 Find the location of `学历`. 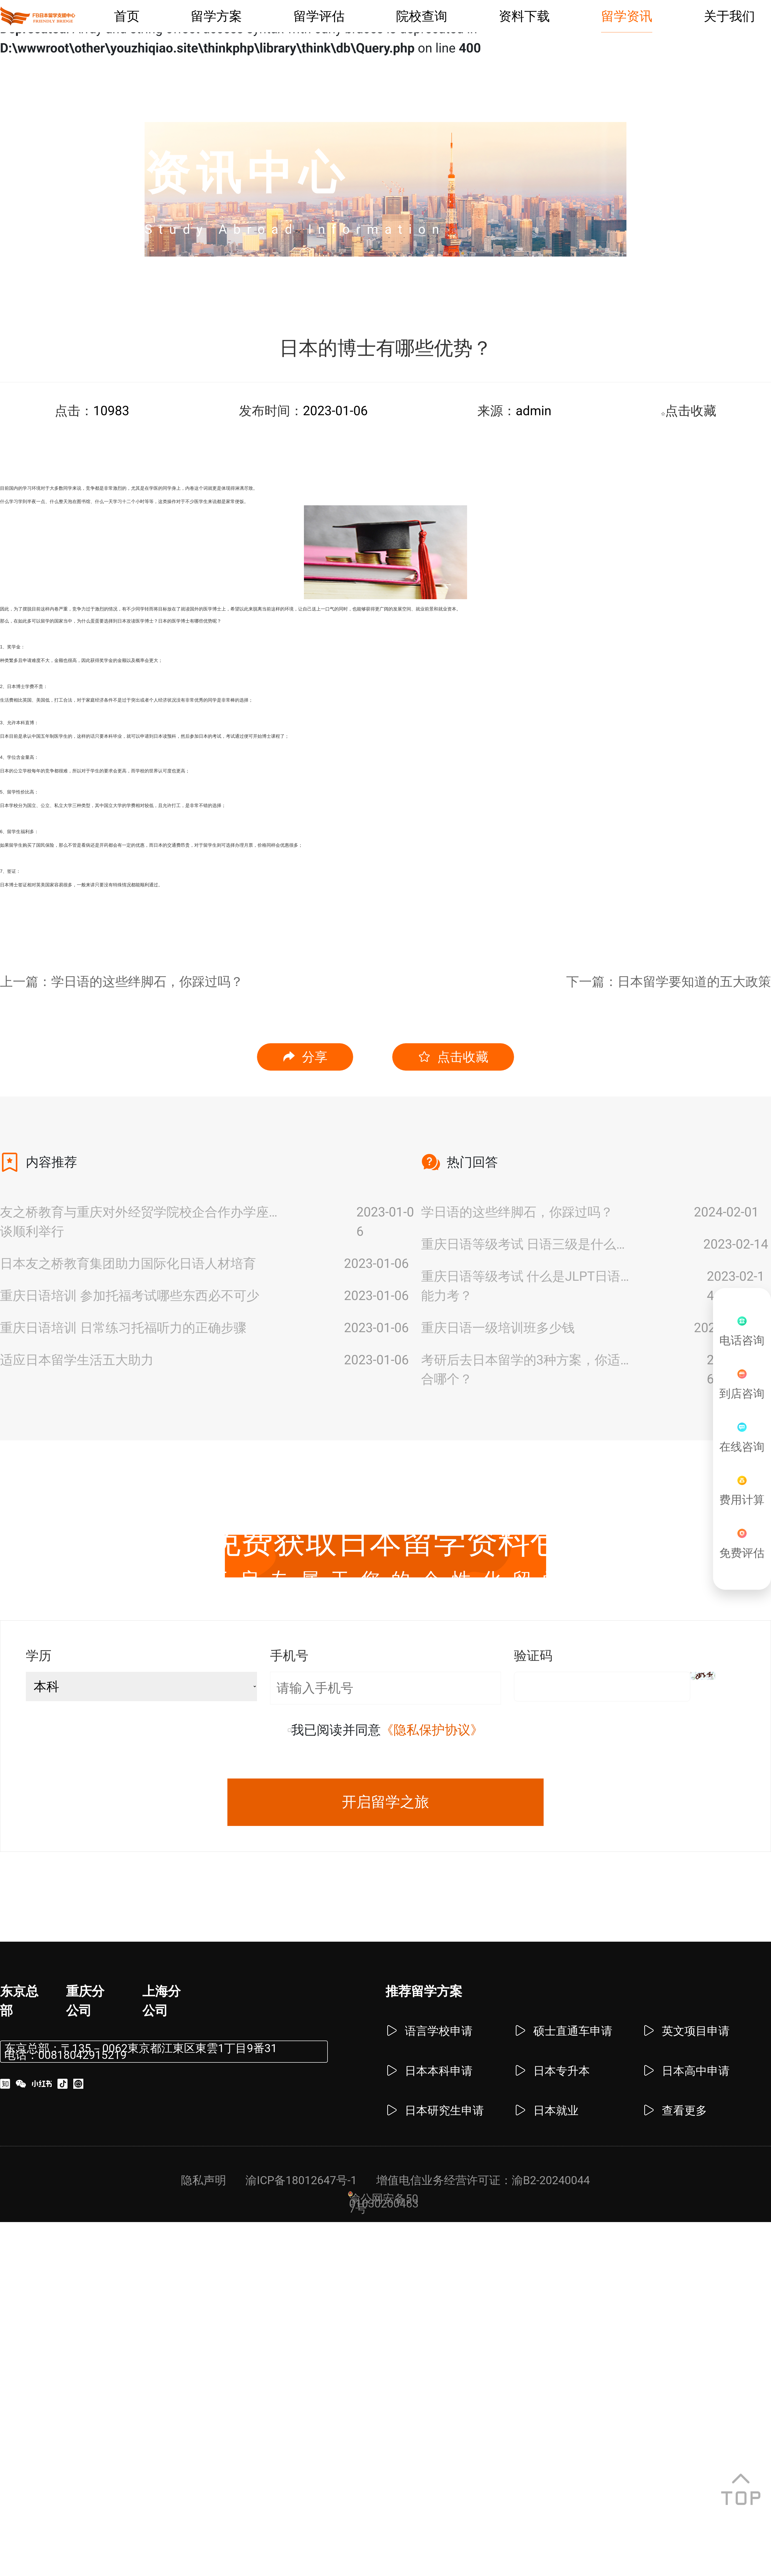

学历 is located at coordinates (38, 1655).